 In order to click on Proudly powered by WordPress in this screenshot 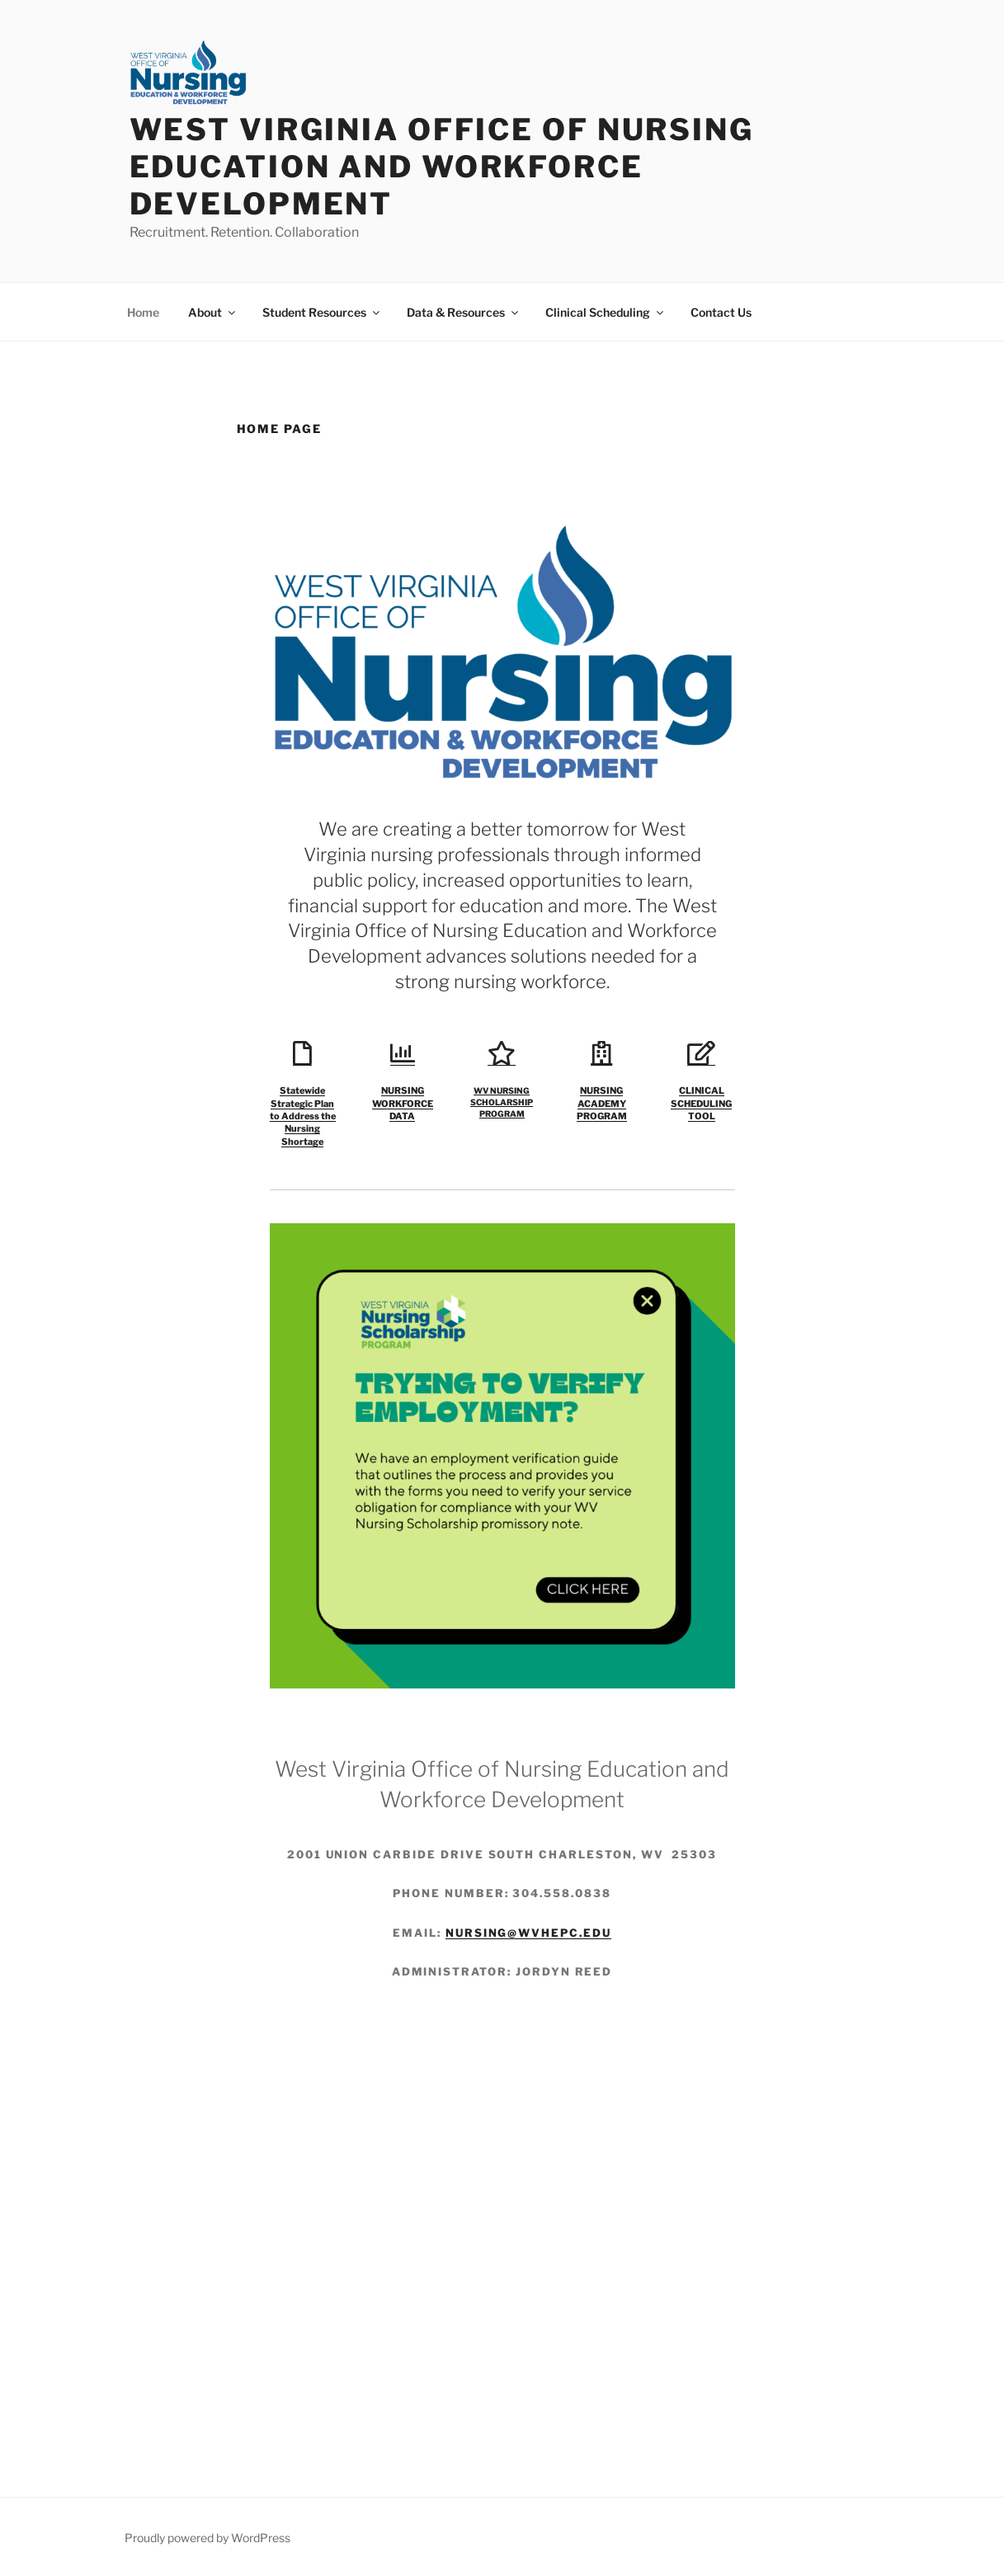, I will do `click(207, 2538)`.